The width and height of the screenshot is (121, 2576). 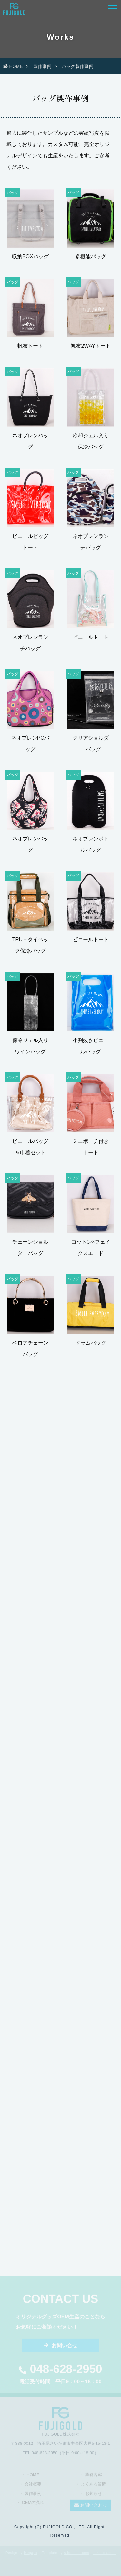 I want to click on 業務内容, so click(x=93, y=2476).